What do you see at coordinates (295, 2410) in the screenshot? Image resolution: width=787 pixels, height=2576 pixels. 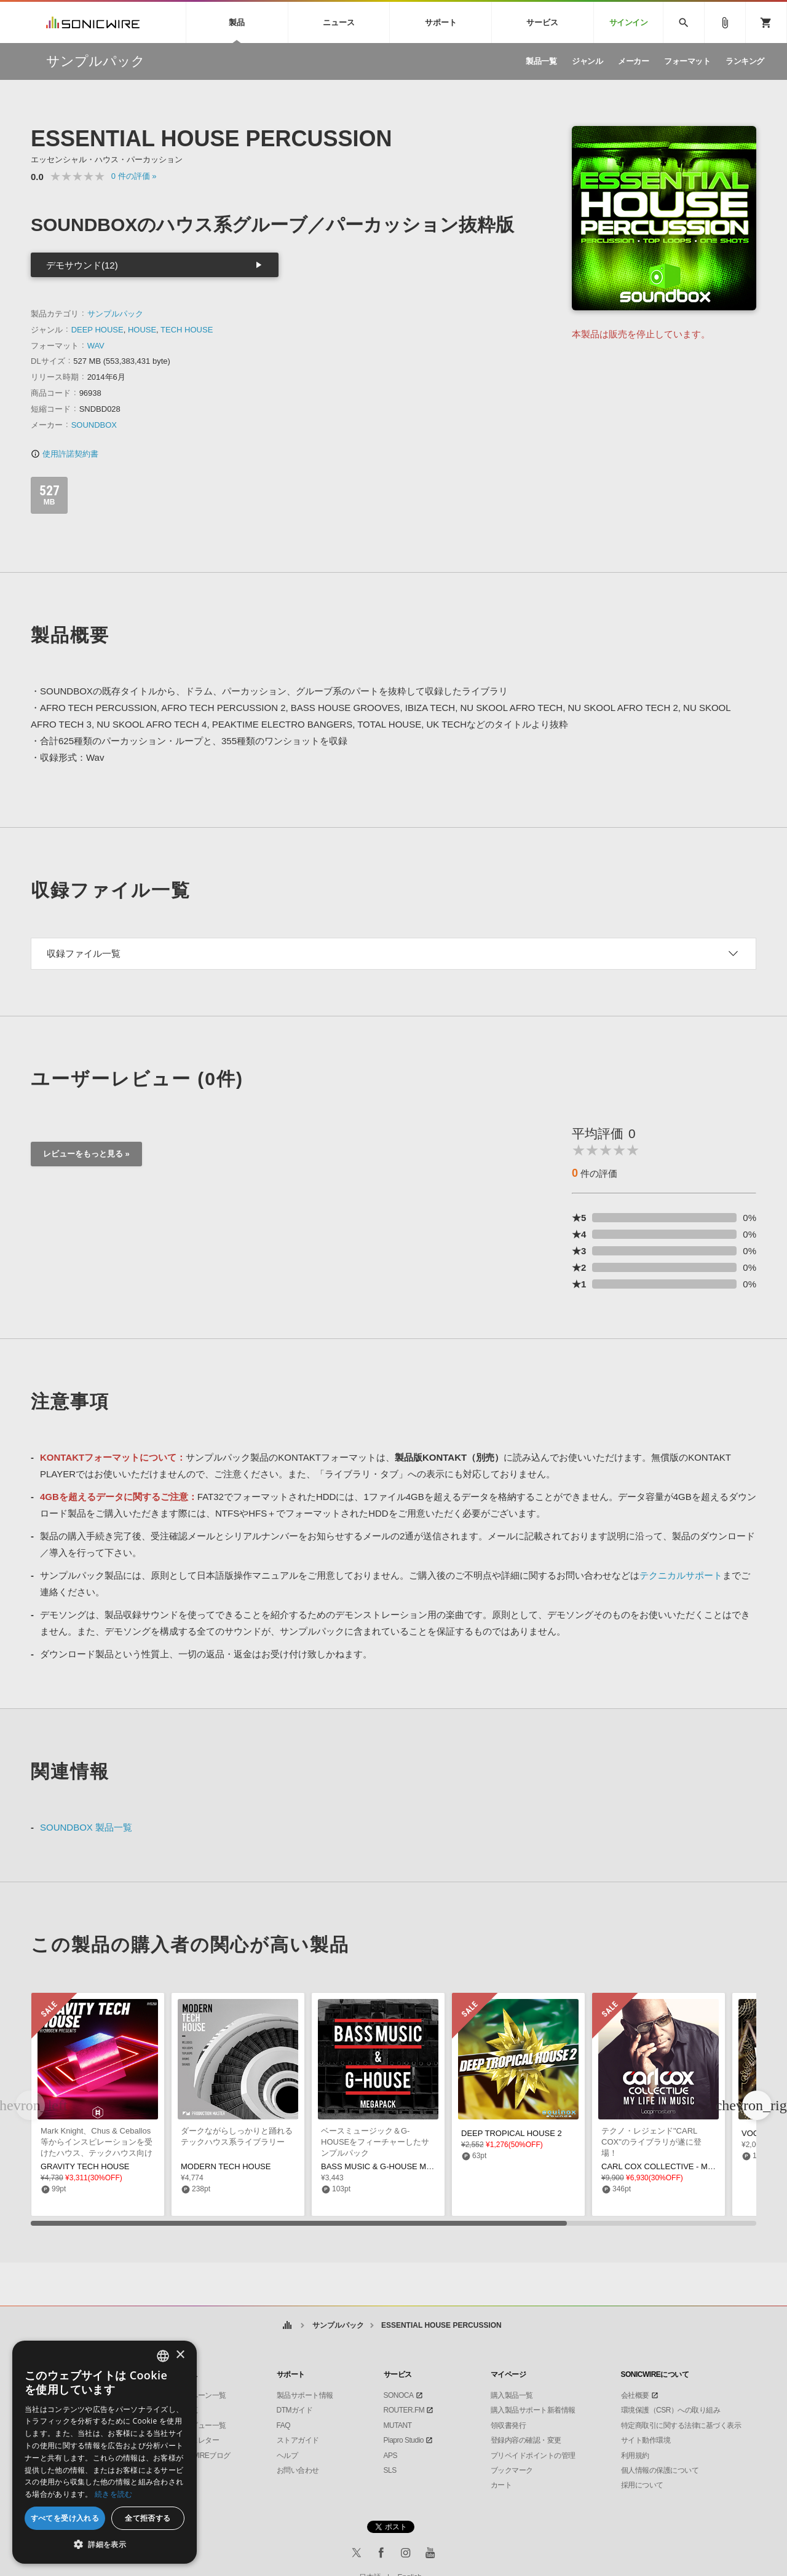 I see `DTMガイド` at bounding box center [295, 2410].